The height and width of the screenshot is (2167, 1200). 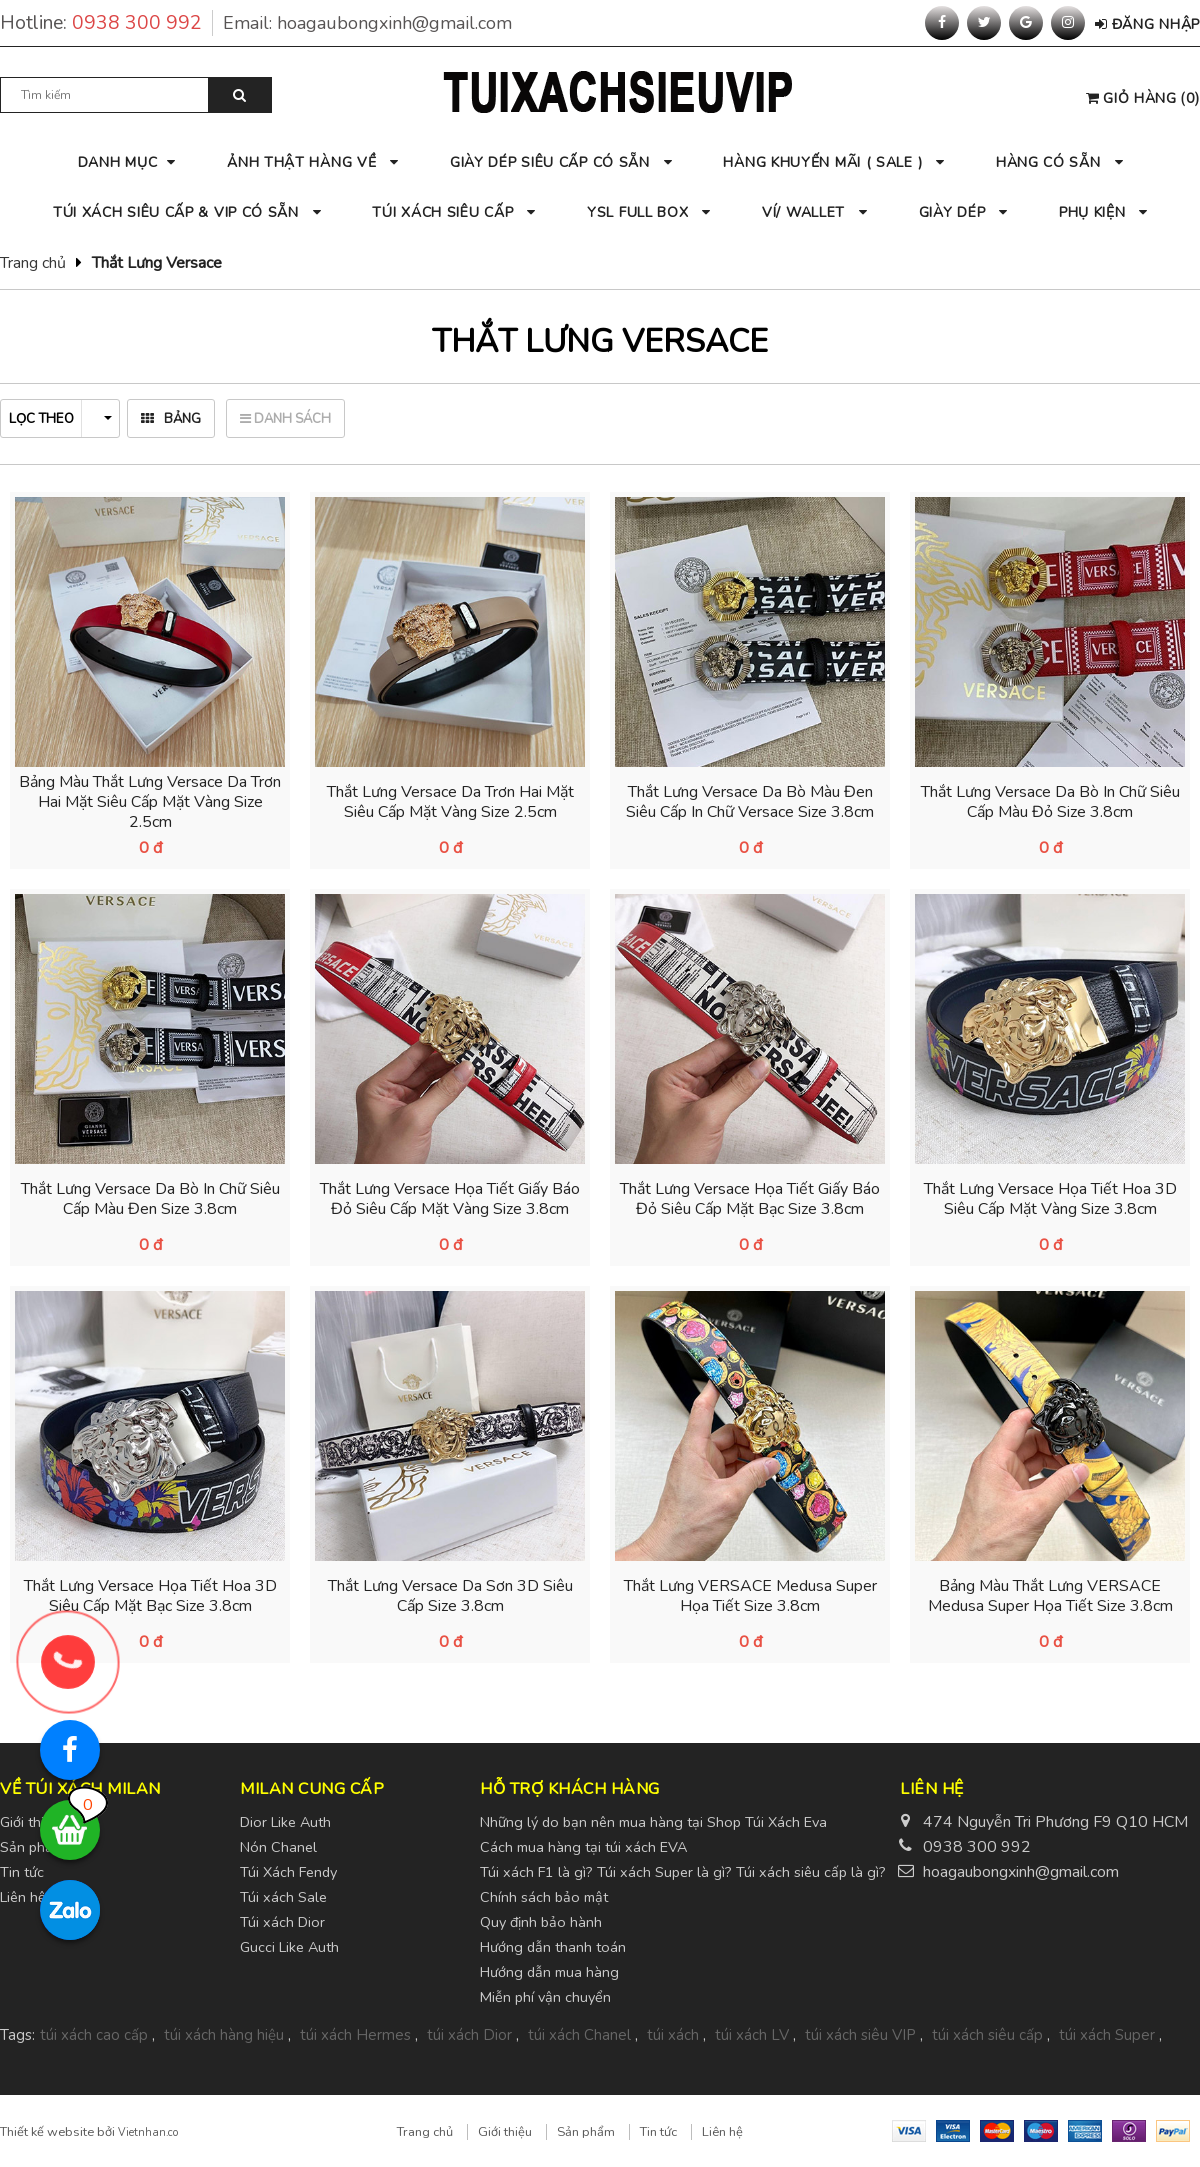 I want to click on Giới thiệu, so click(x=505, y=2132).